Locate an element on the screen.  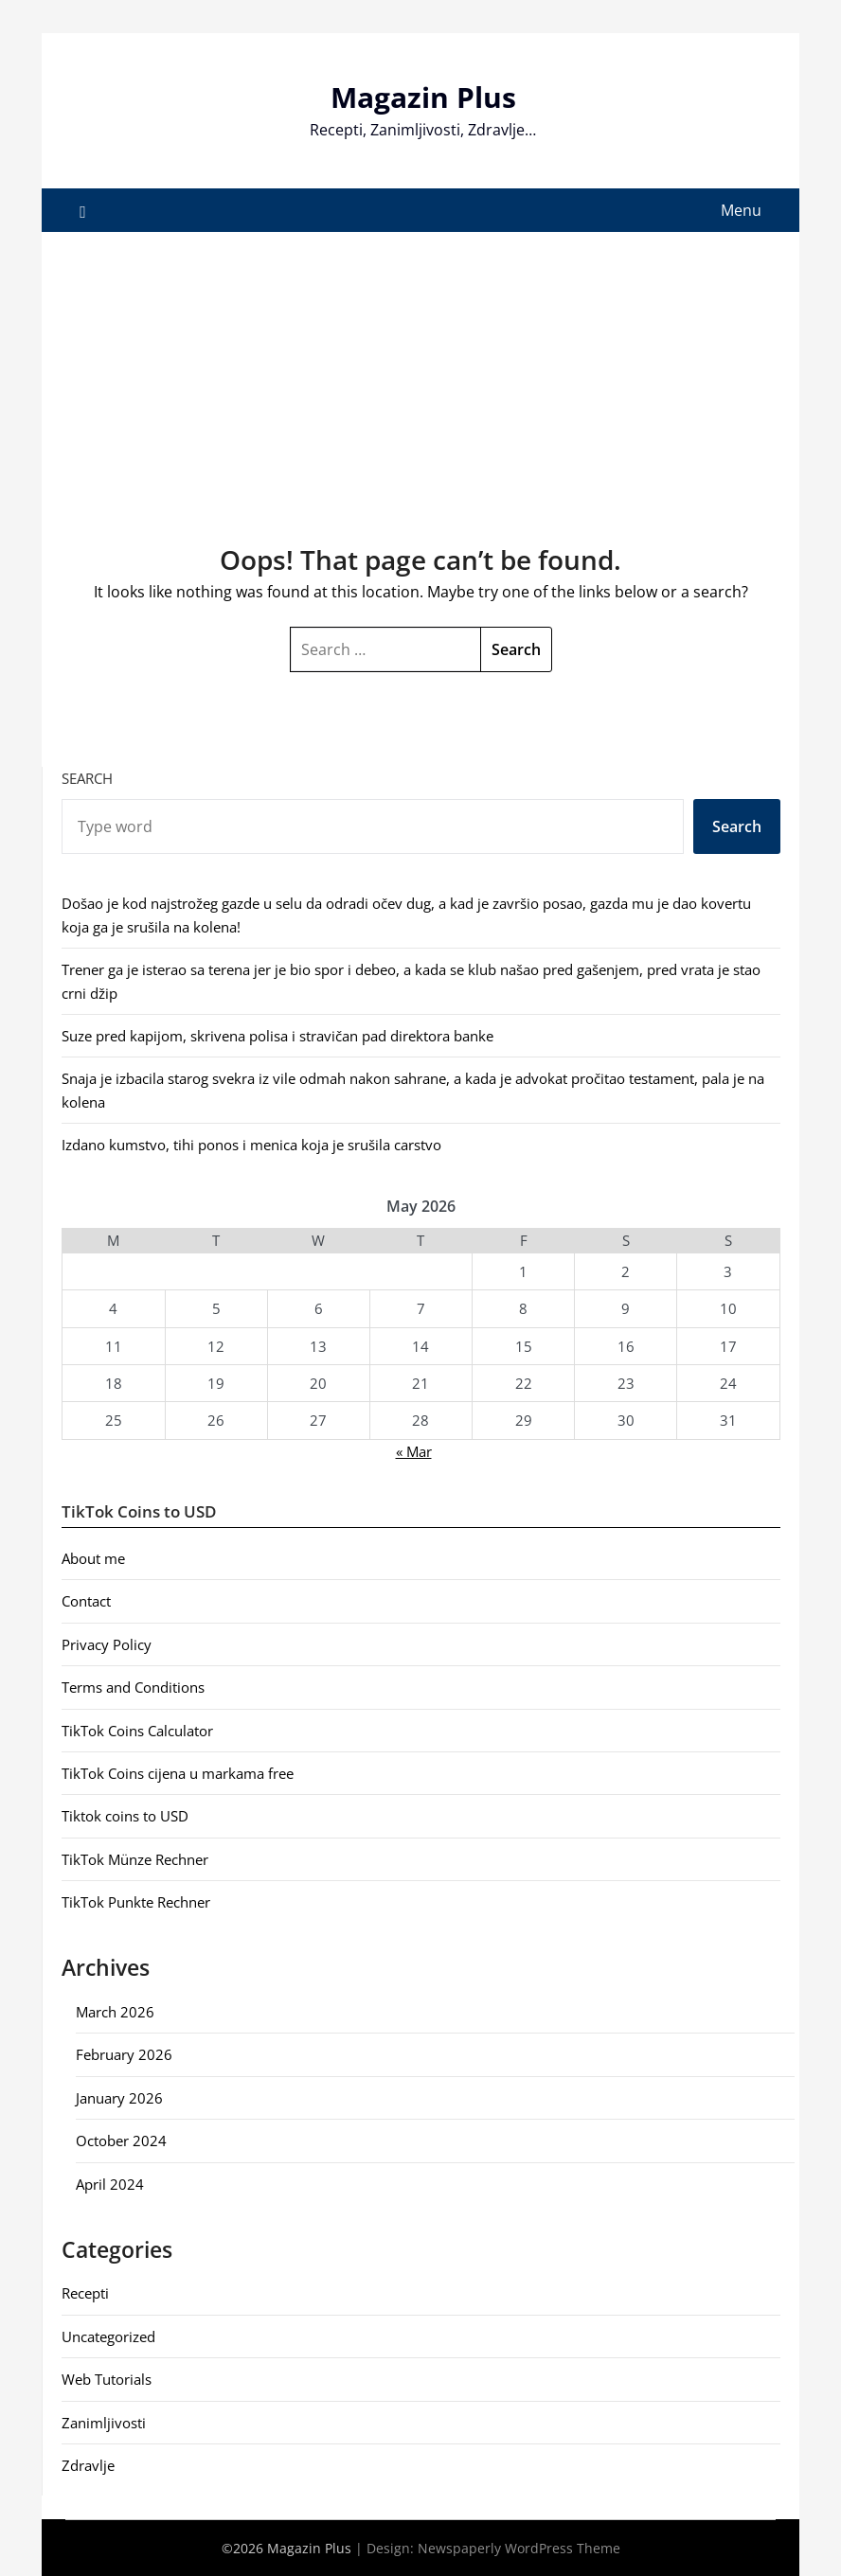
« Mar is located at coordinates (414, 1451).